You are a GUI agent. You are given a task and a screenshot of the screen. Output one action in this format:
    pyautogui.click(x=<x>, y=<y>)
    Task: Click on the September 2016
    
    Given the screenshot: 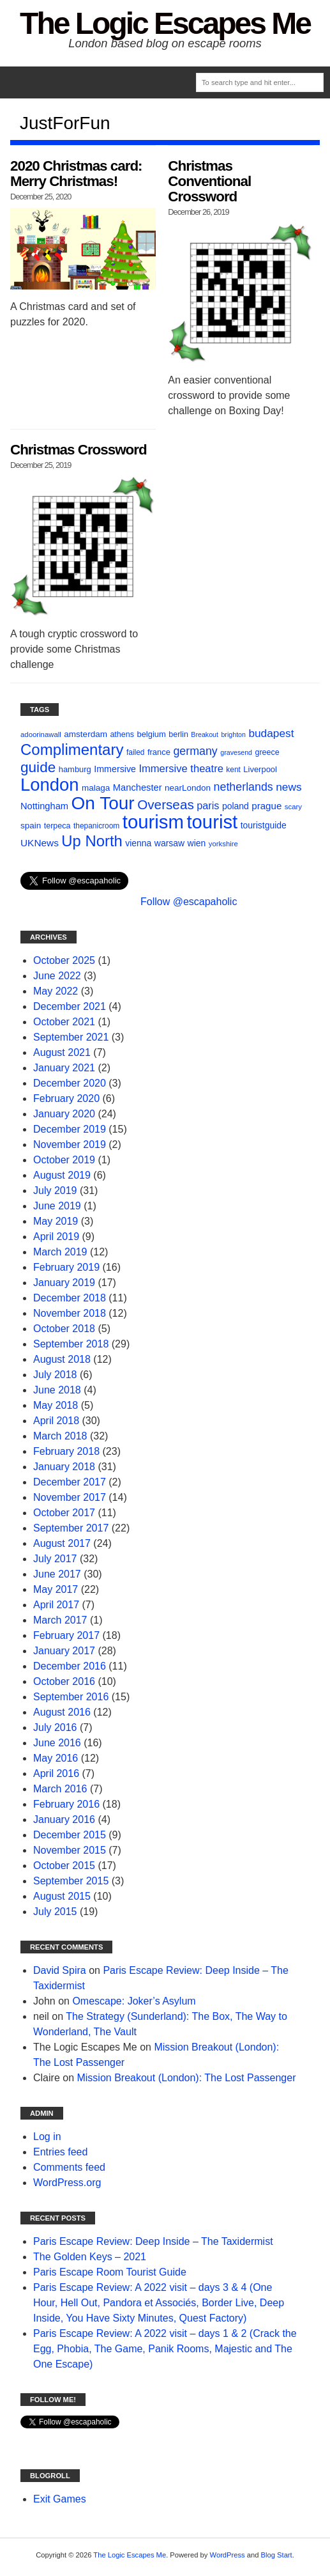 What is the action you would take?
    pyautogui.click(x=71, y=1696)
    